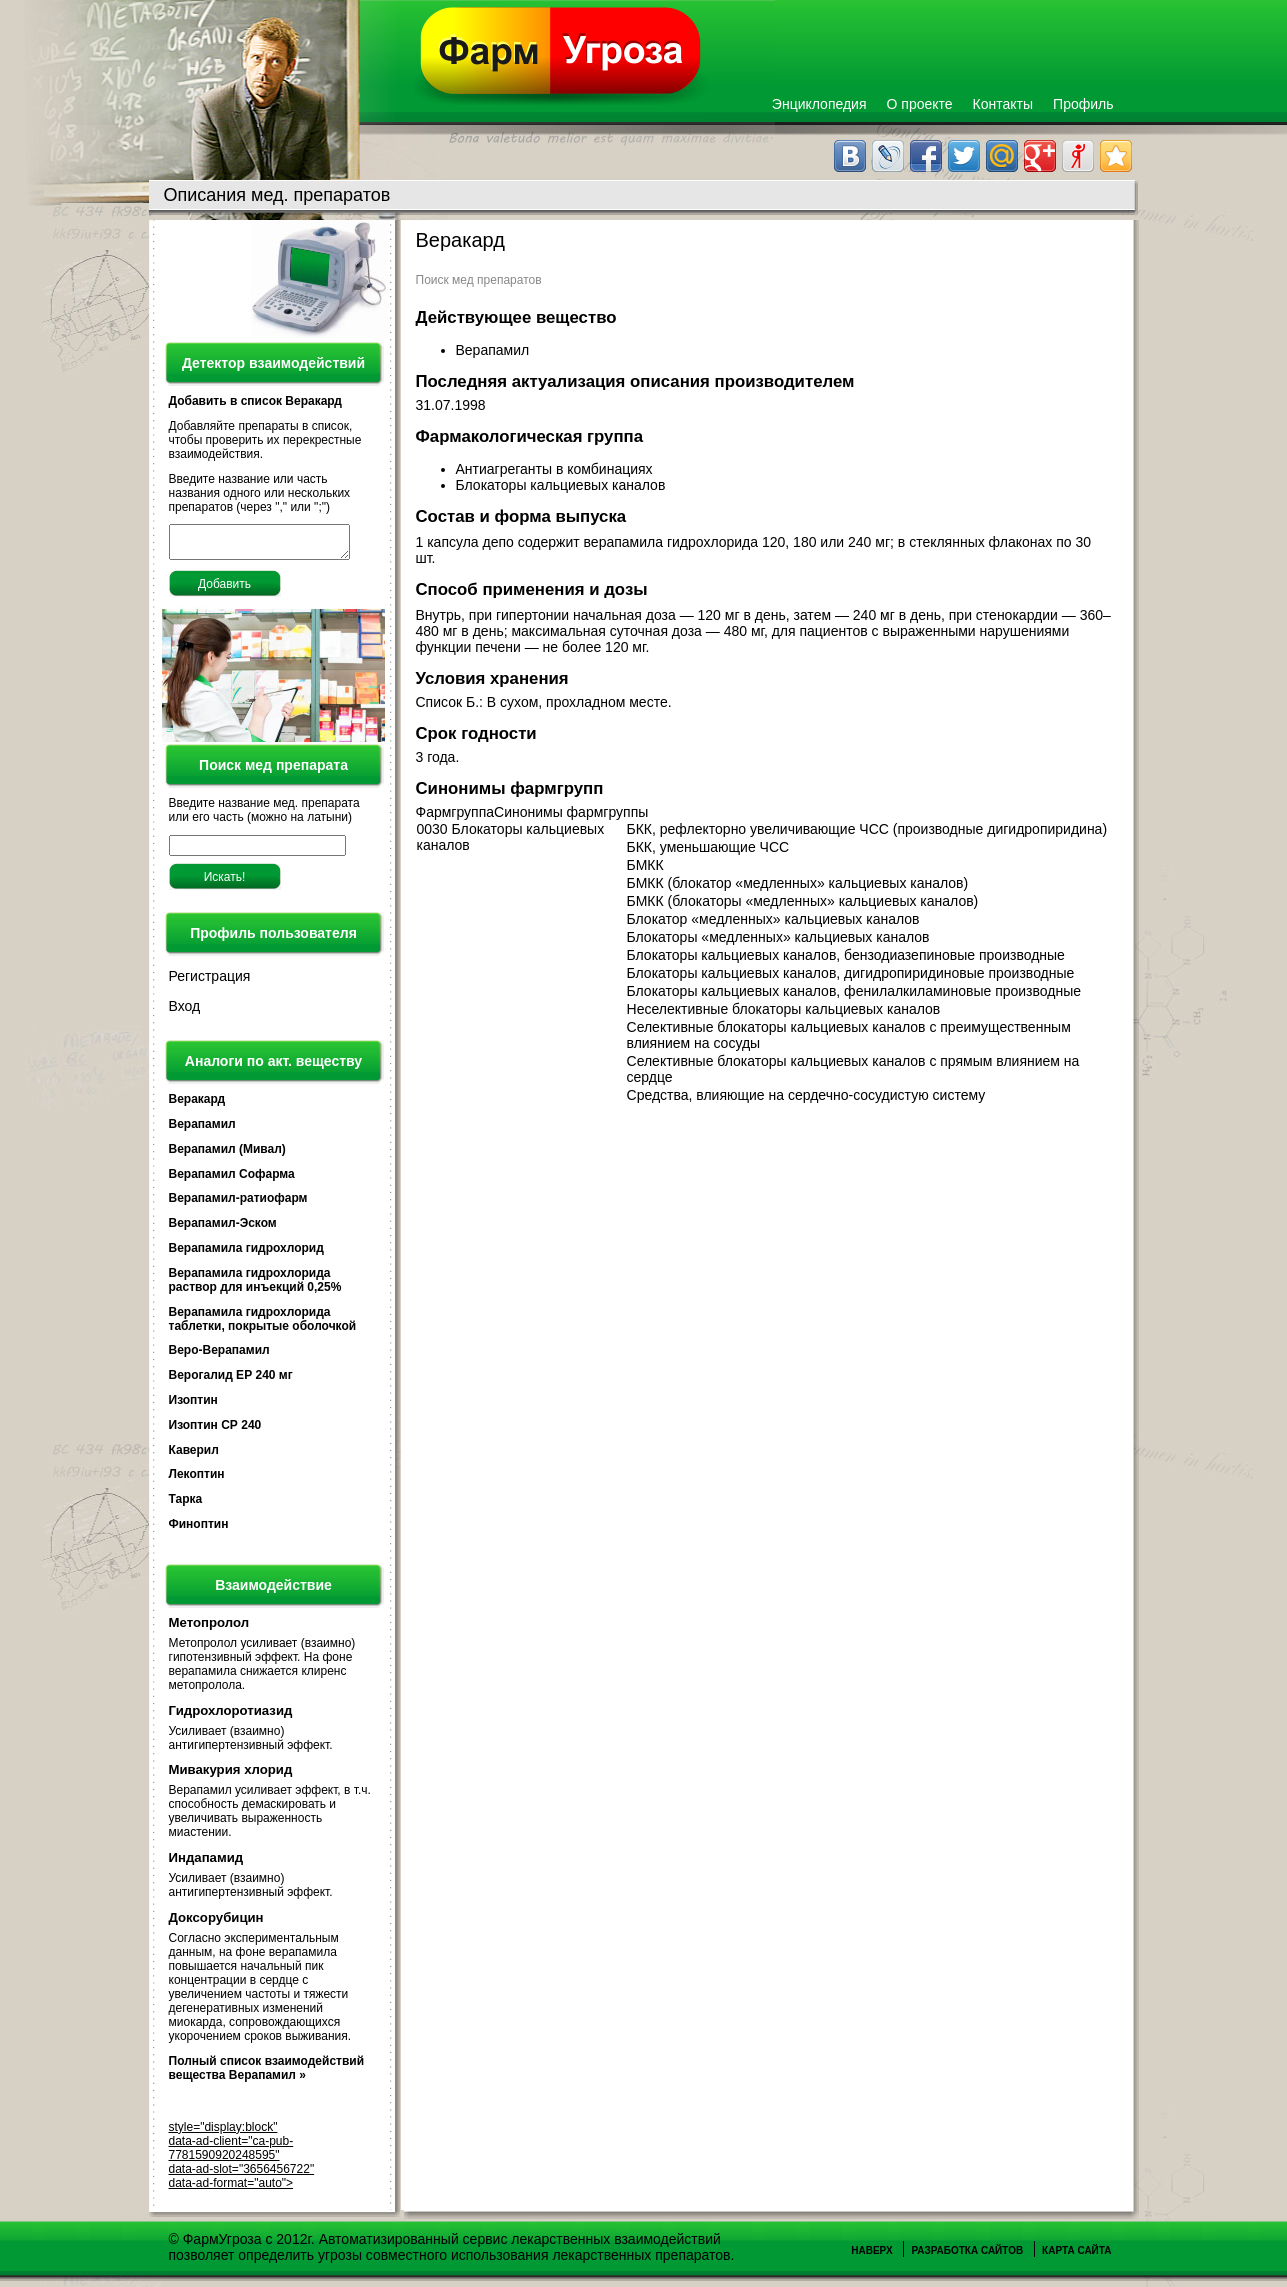 The width and height of the screenshot is (1287, 2287). Describe the element at coordinates (199, 1530) in the screenshot. I see `Финоптин` at that location.